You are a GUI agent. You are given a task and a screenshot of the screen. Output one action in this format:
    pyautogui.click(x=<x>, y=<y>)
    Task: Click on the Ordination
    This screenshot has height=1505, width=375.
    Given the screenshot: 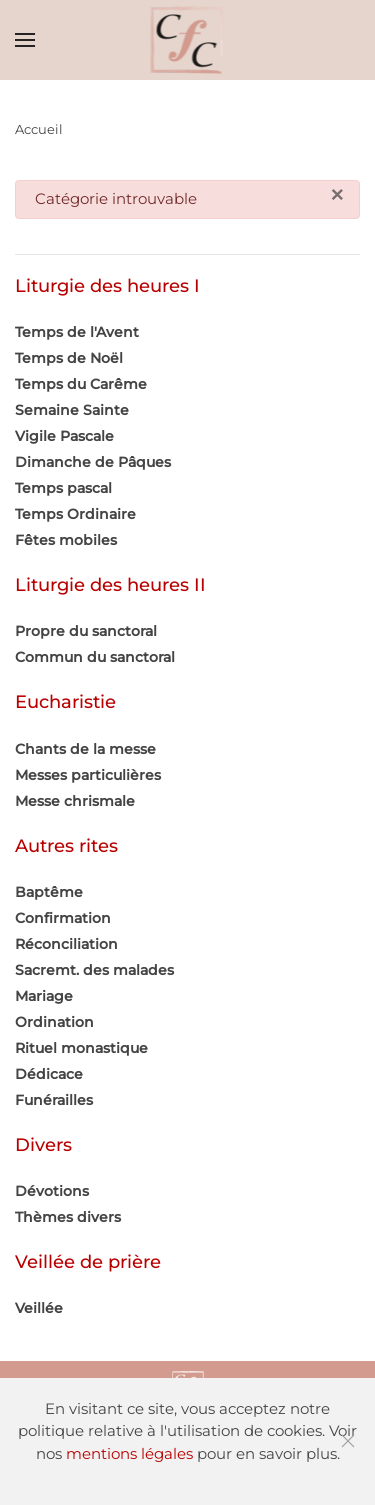 What is the action you would take?
    pyautogui.click(x=54, y=1022)
    